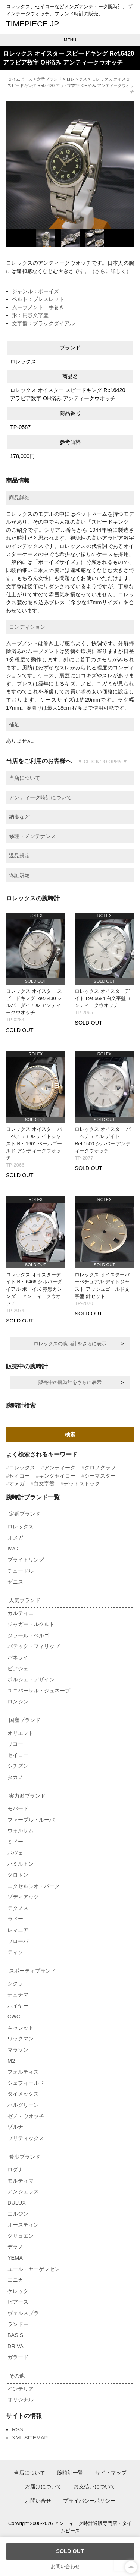  What do you see at coordinates (30, 315) in the screenshot?
I see `形：円形文字盤` at bounding box center [30, 315].